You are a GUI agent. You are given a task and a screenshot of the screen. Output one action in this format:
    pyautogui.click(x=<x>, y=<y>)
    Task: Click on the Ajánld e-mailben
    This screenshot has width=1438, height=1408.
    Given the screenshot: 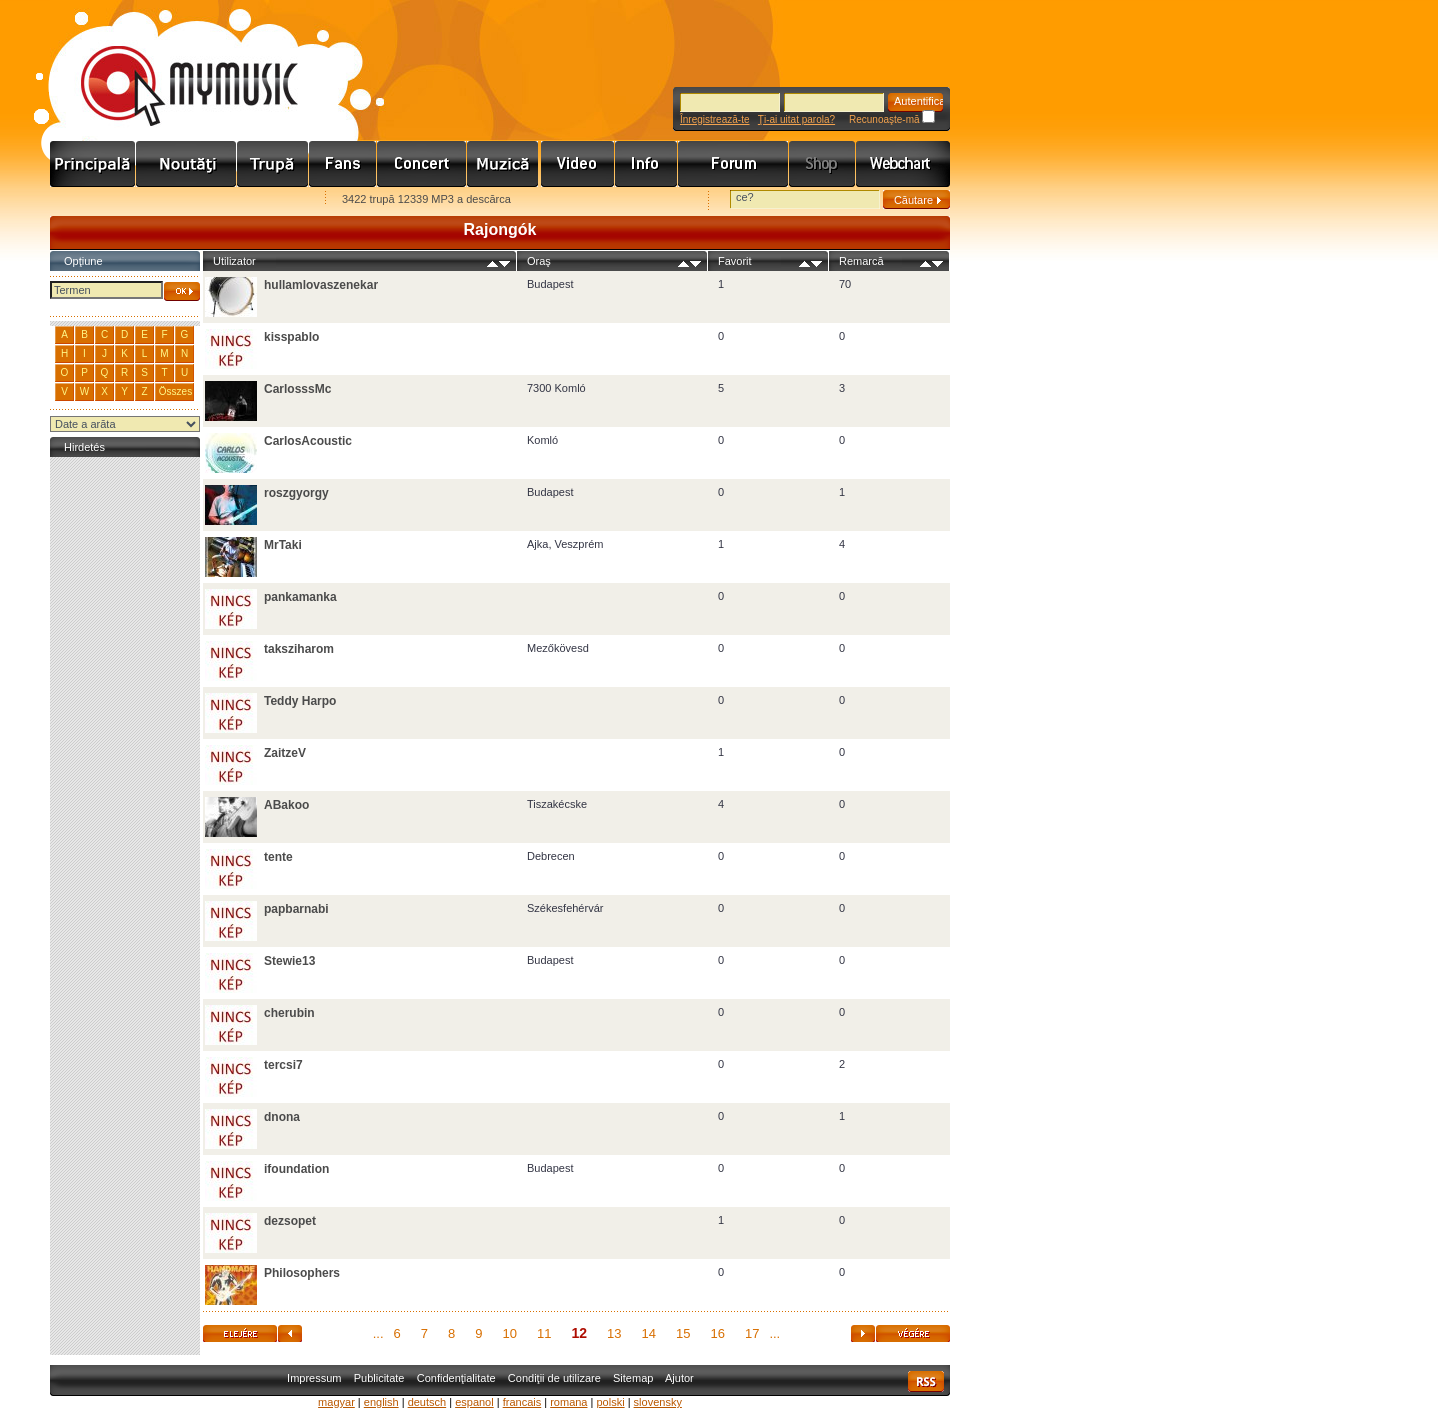 What is the action you would take?
    pyautogui.click(x=261, y=200)
    